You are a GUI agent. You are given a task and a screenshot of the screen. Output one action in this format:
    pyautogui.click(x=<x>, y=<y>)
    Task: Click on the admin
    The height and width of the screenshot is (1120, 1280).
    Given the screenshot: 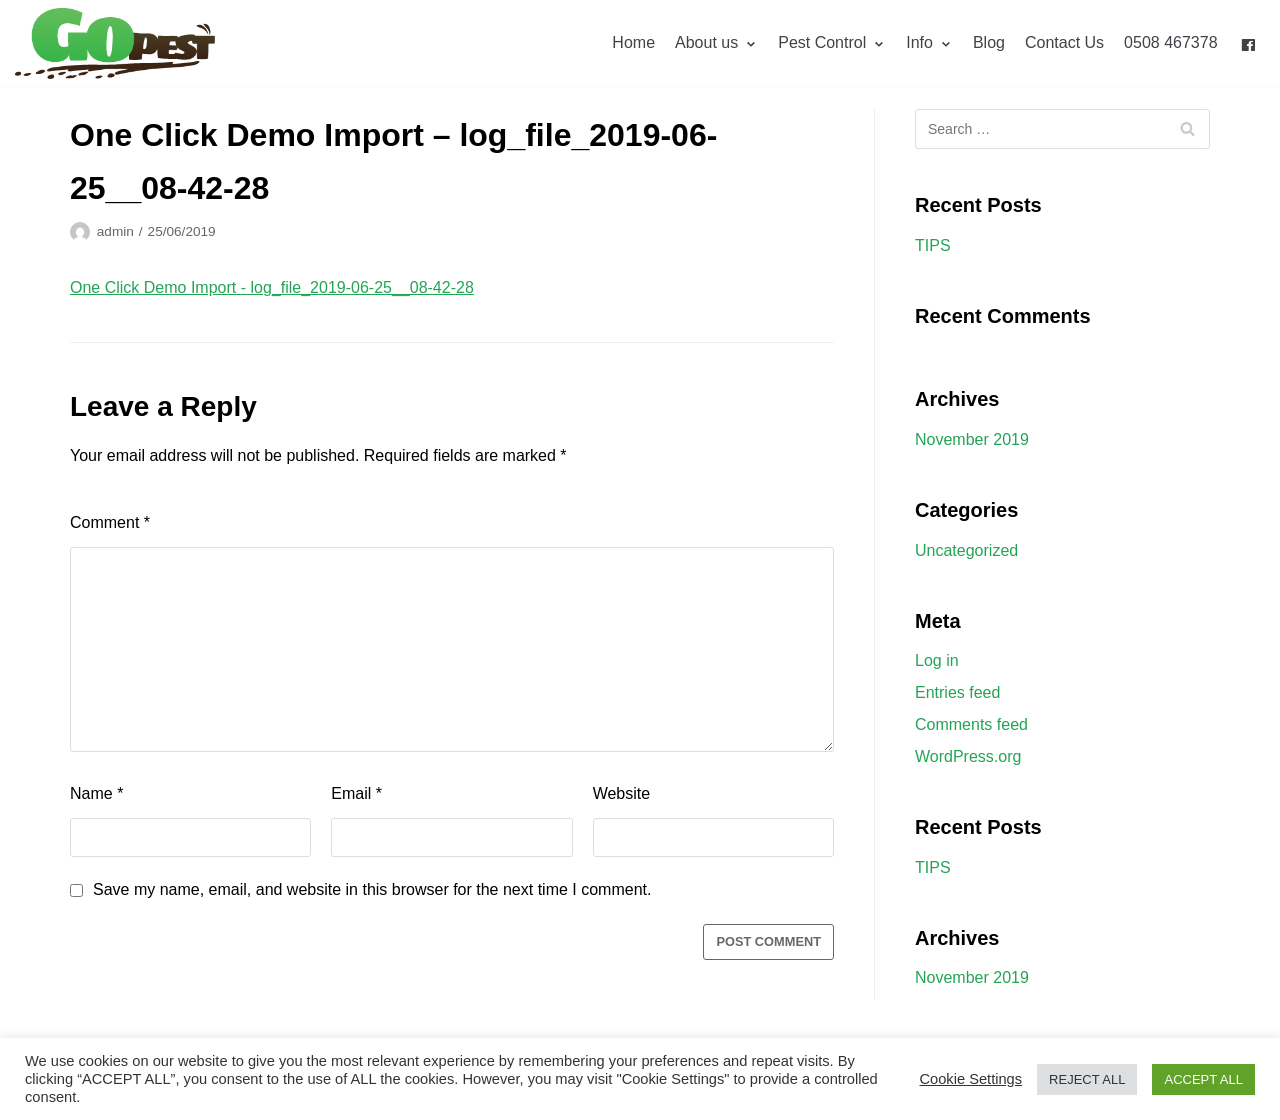 What is the action you would take?
    pyautogui.click(x=115, y=231)
    